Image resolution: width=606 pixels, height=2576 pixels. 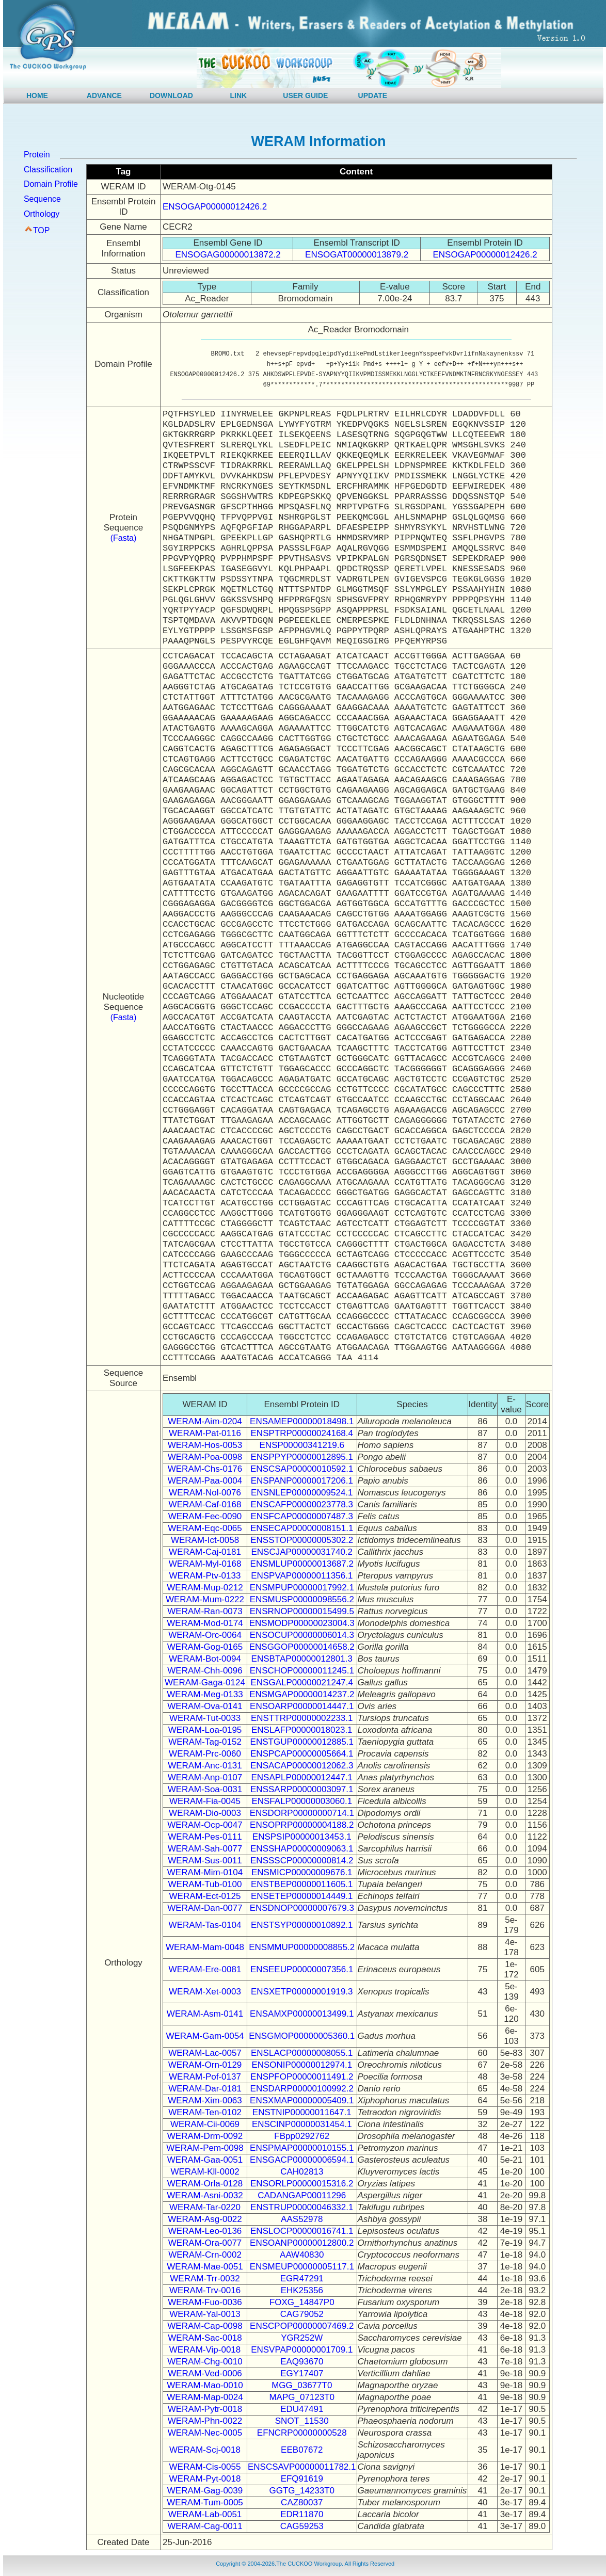 I want to click on ENSAPLP00000012447.1, so click(x=302, y=1777).